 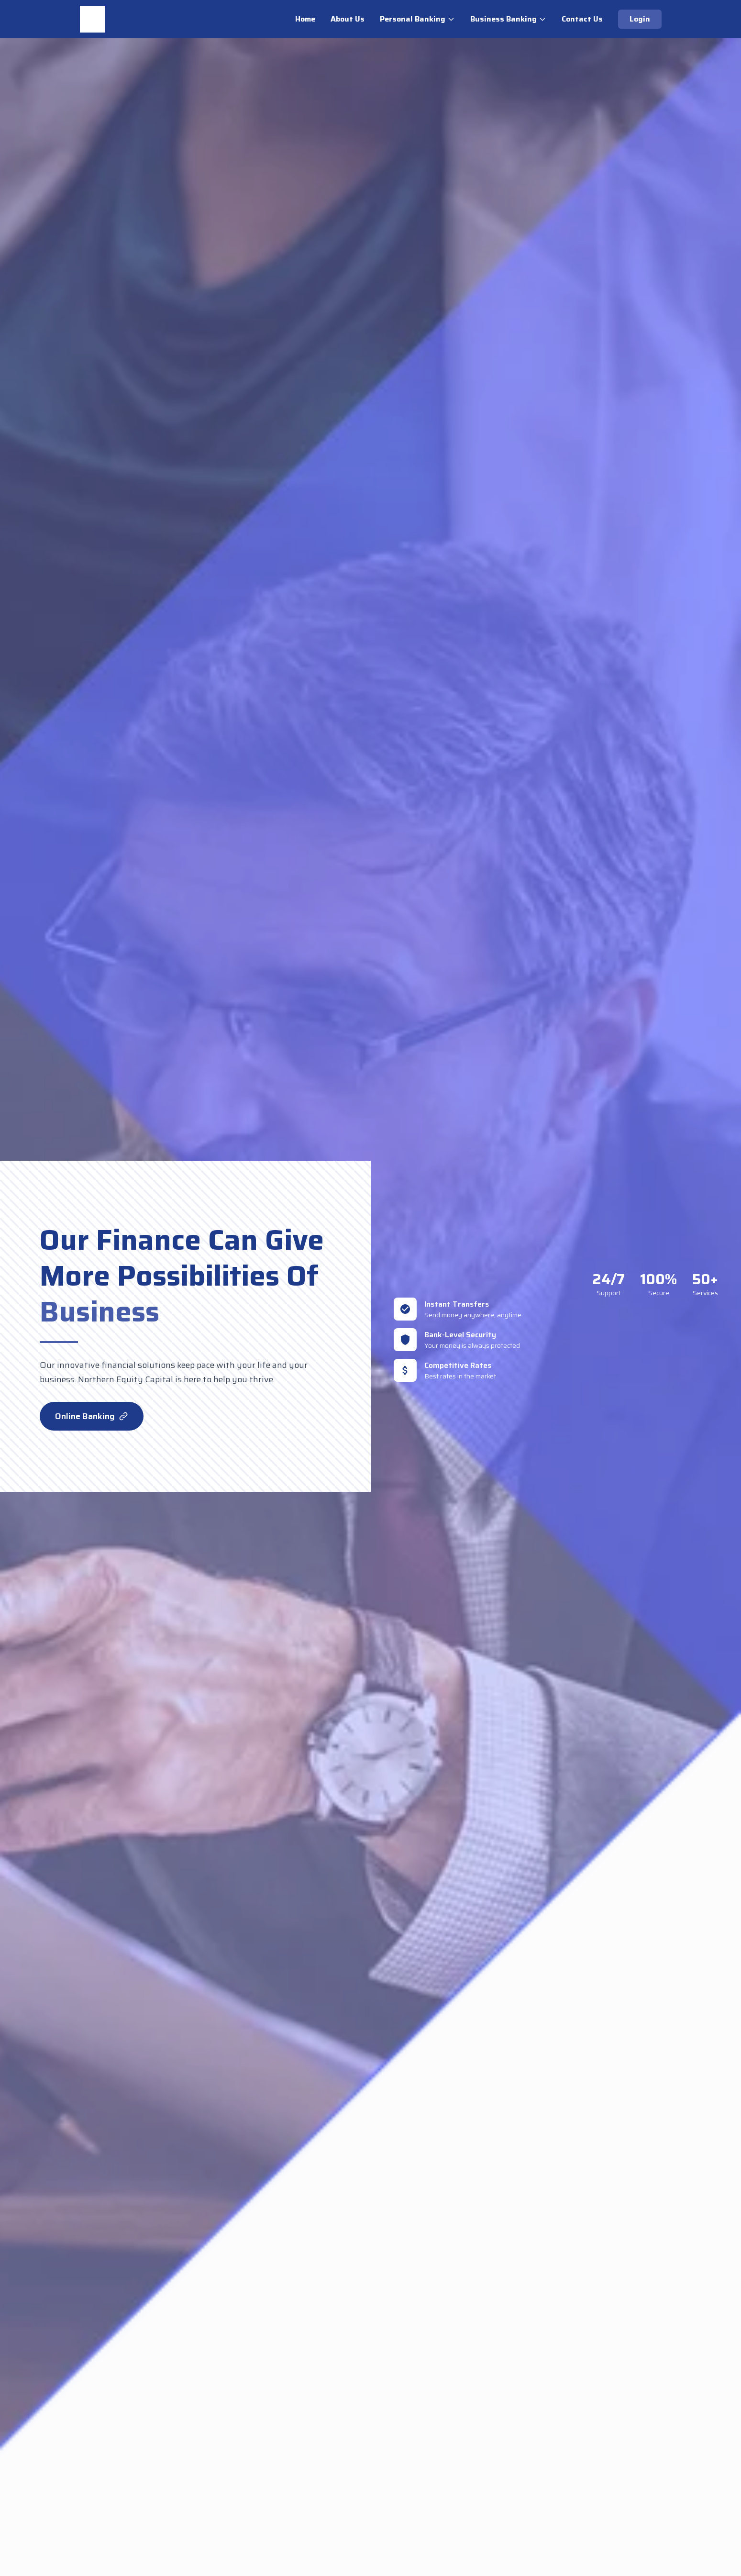 What do you see at coordinates (305, 19) in the screenshot?
I see `Home` at bounding box center [305, 19].